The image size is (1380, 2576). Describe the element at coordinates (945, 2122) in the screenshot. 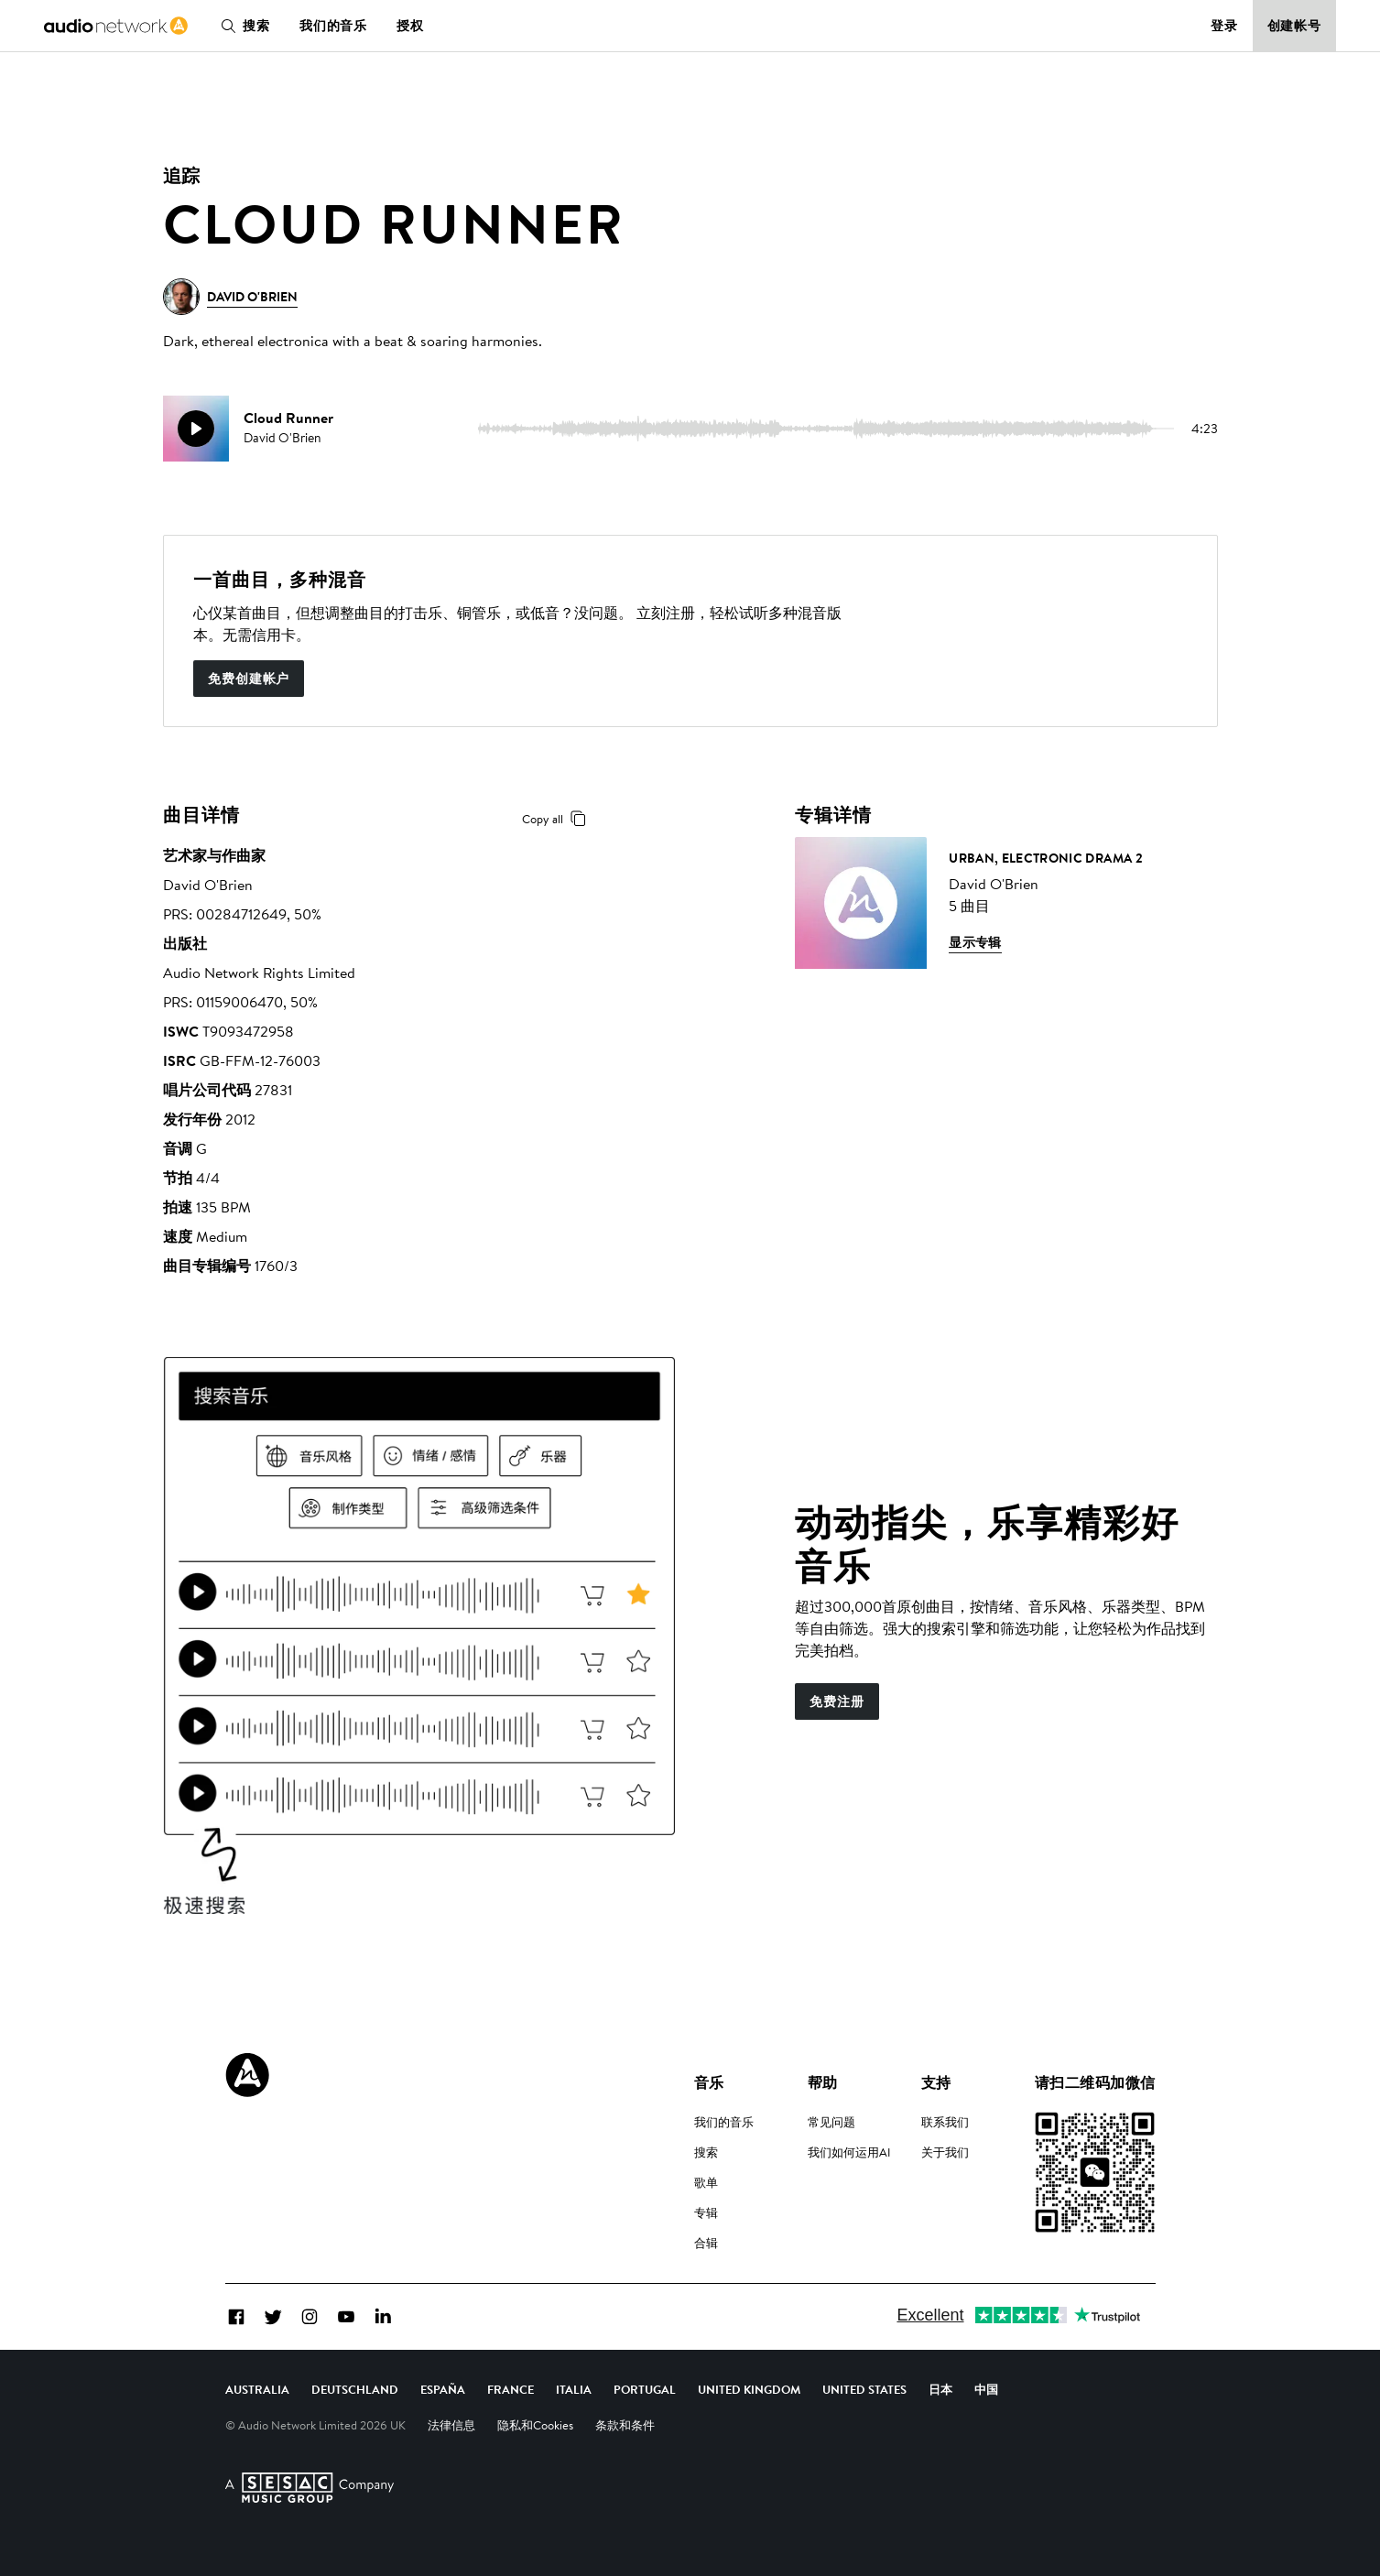

I see `联系我们` at that location.